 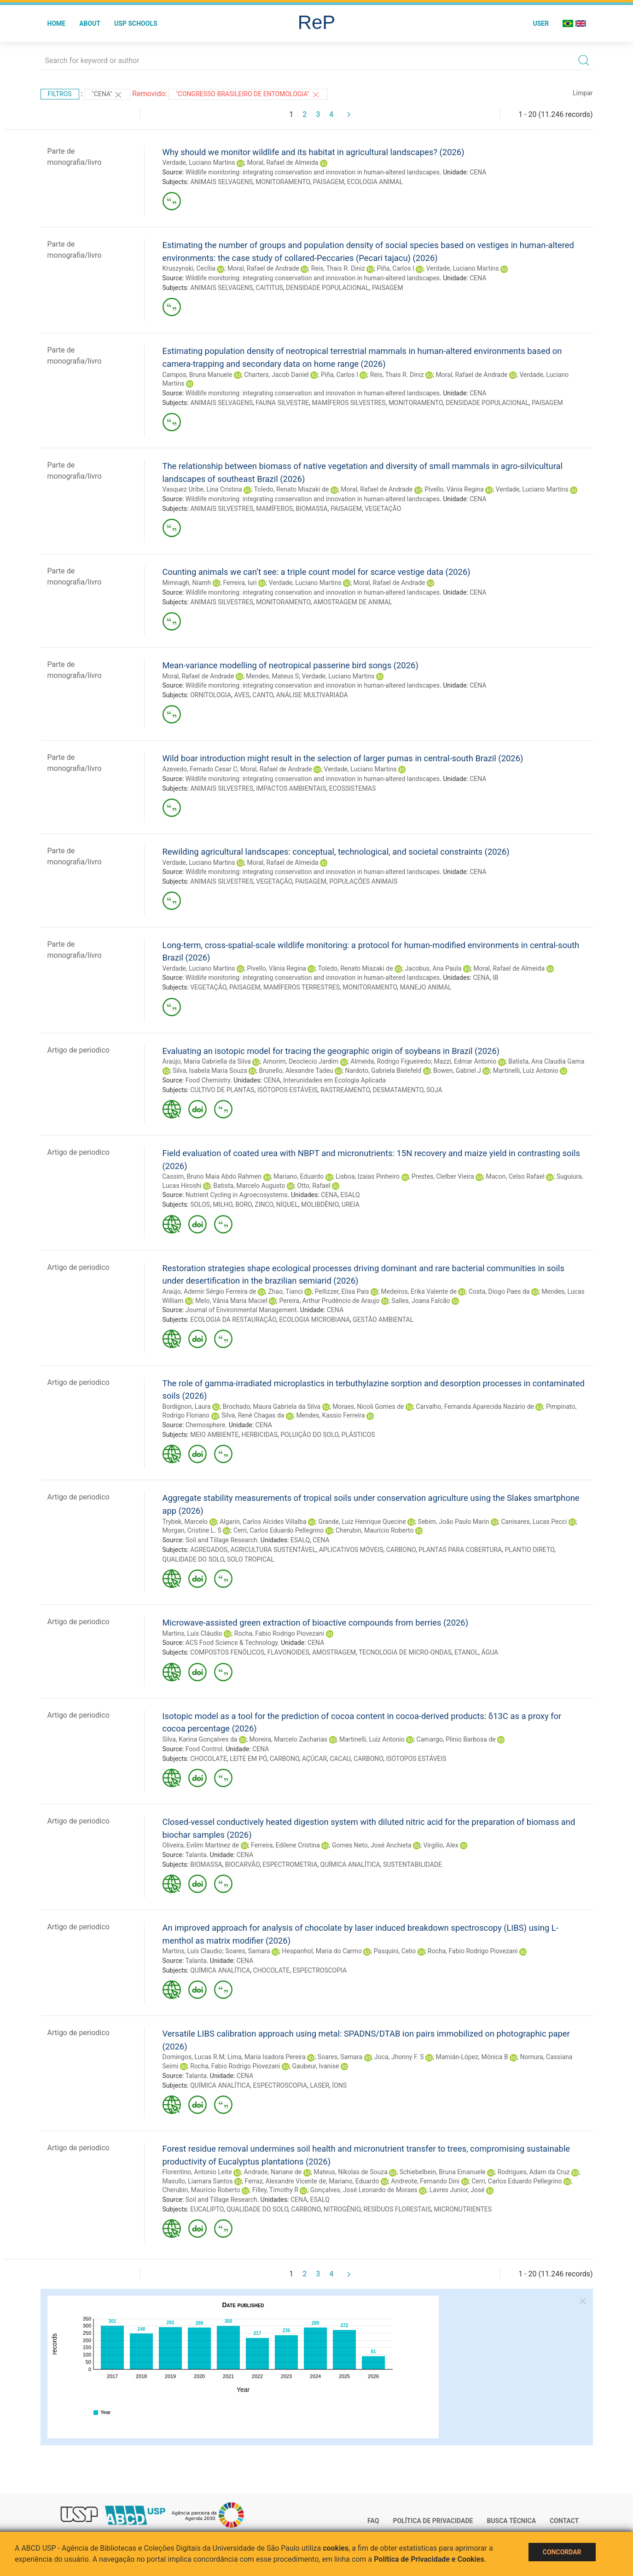 What do you see at coordinates (420, 1300) in the screenshot?
I see `Salles, Joana Falcão` at bounding box center [420, 1300].